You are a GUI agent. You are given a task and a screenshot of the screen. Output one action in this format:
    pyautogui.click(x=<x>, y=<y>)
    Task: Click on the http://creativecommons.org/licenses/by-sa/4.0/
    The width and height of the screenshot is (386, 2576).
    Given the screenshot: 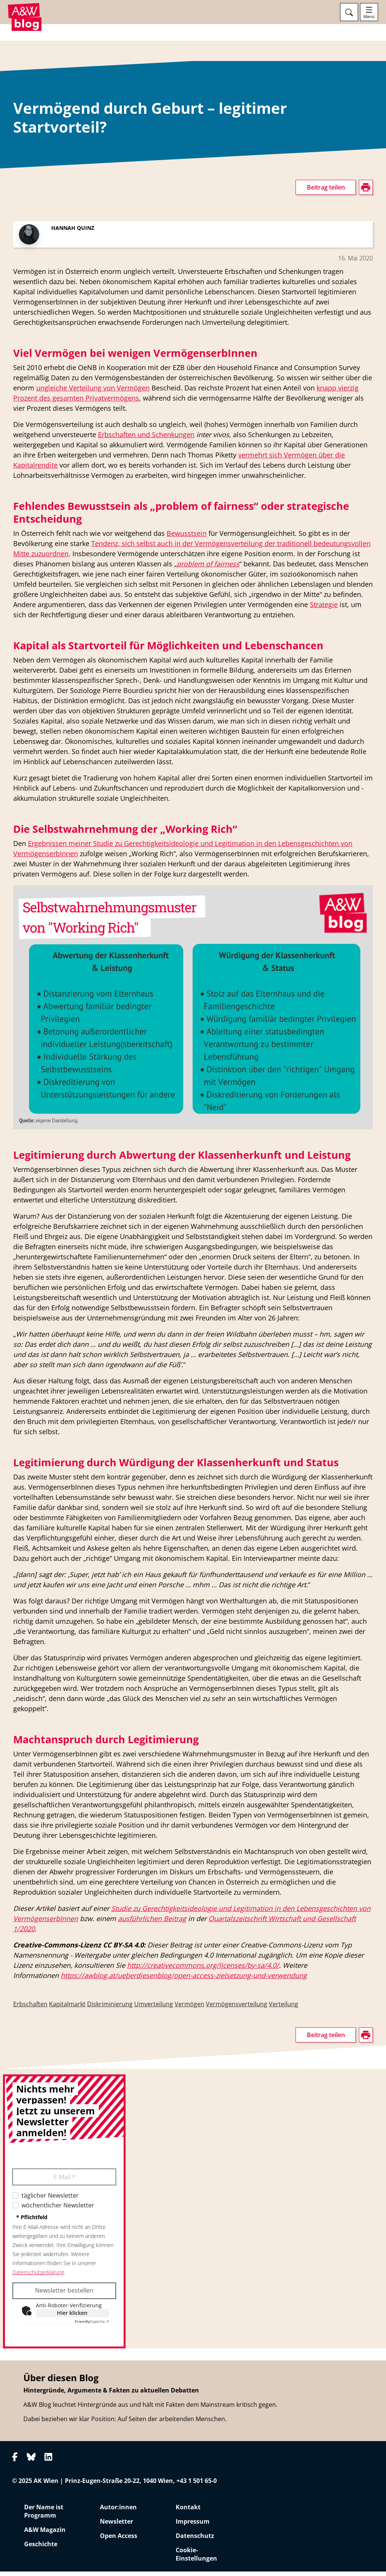 What is the action you would take?
    pyautogui.click(x=203, y=1969)
    